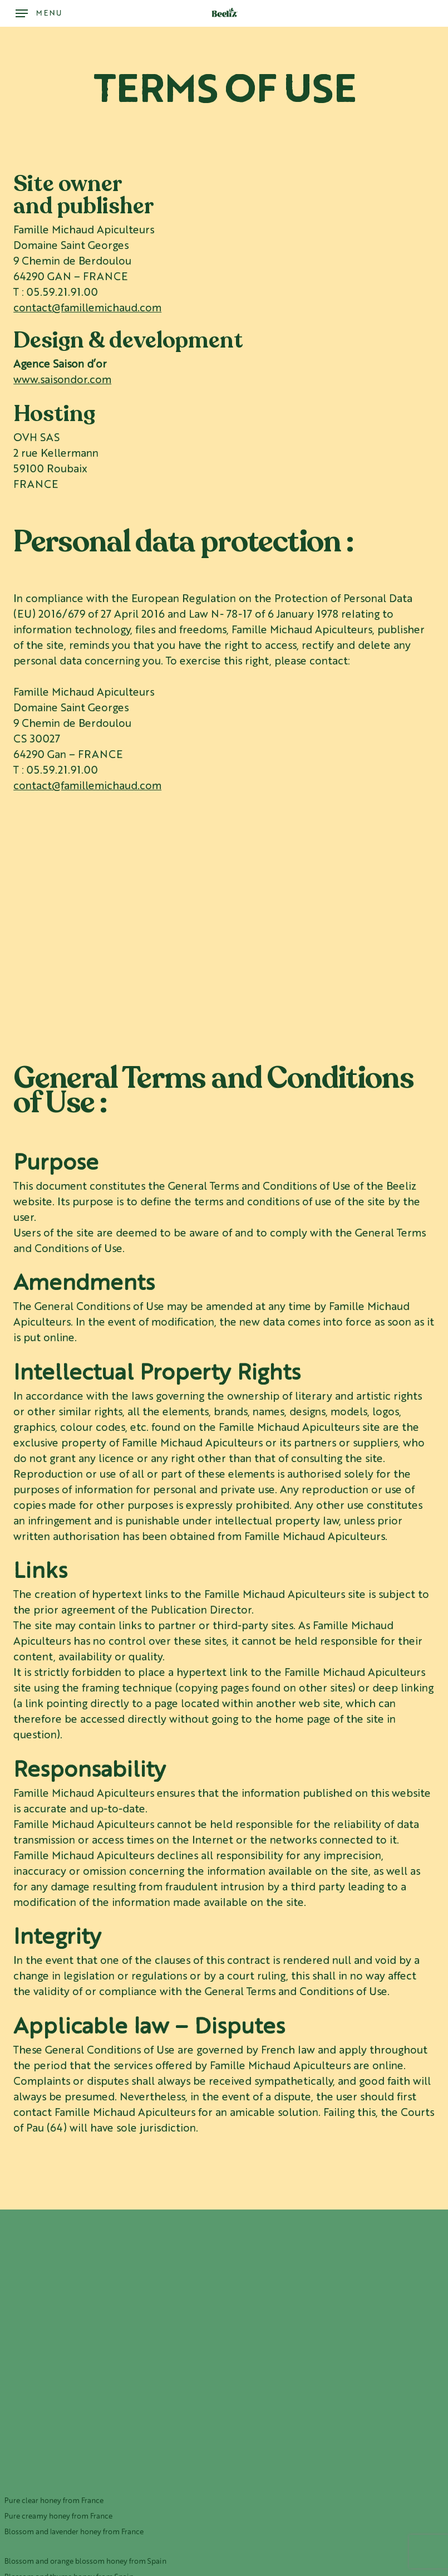  What do you see at coordinates (54, 2501) in the screenshot?
I see `Pure clear honey from France` at bounding box center [54, 2501].